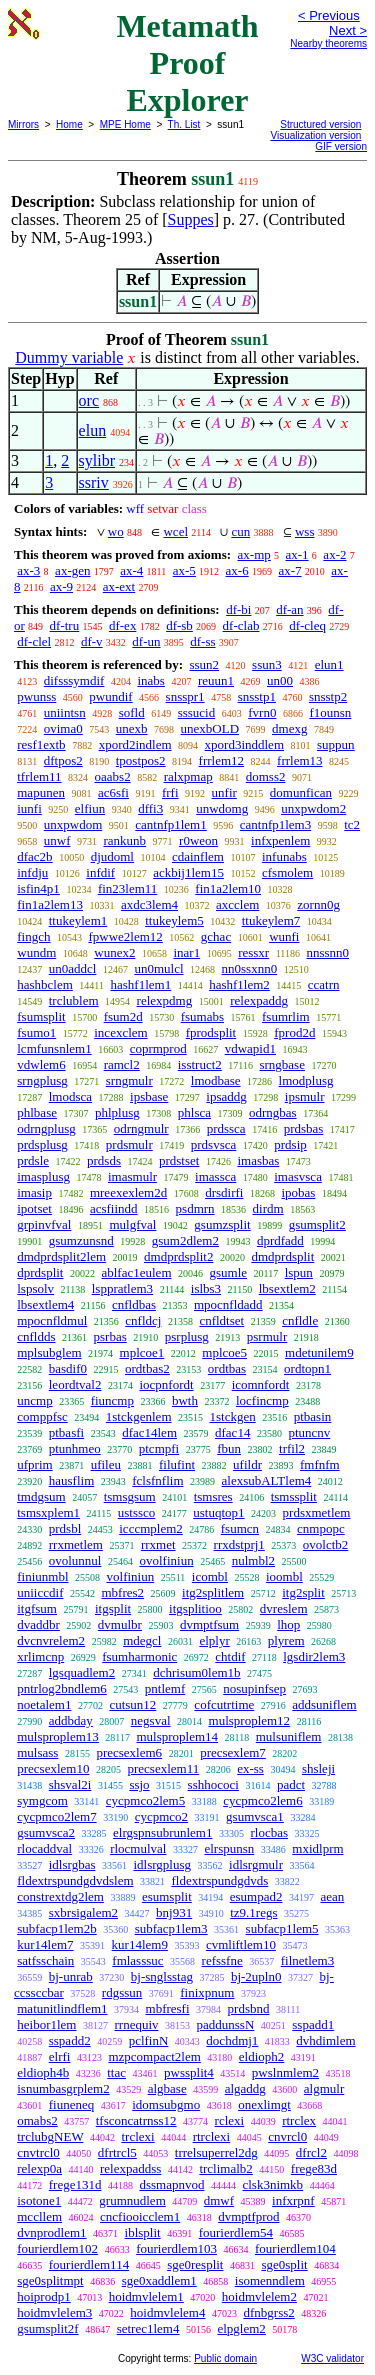 The height and width of the screenshot is (2375, 375). What do you see at coordinates (56, 1928) in the screenshot?
I see `subfacp1lem2b` at bounding box center [56, 1928].